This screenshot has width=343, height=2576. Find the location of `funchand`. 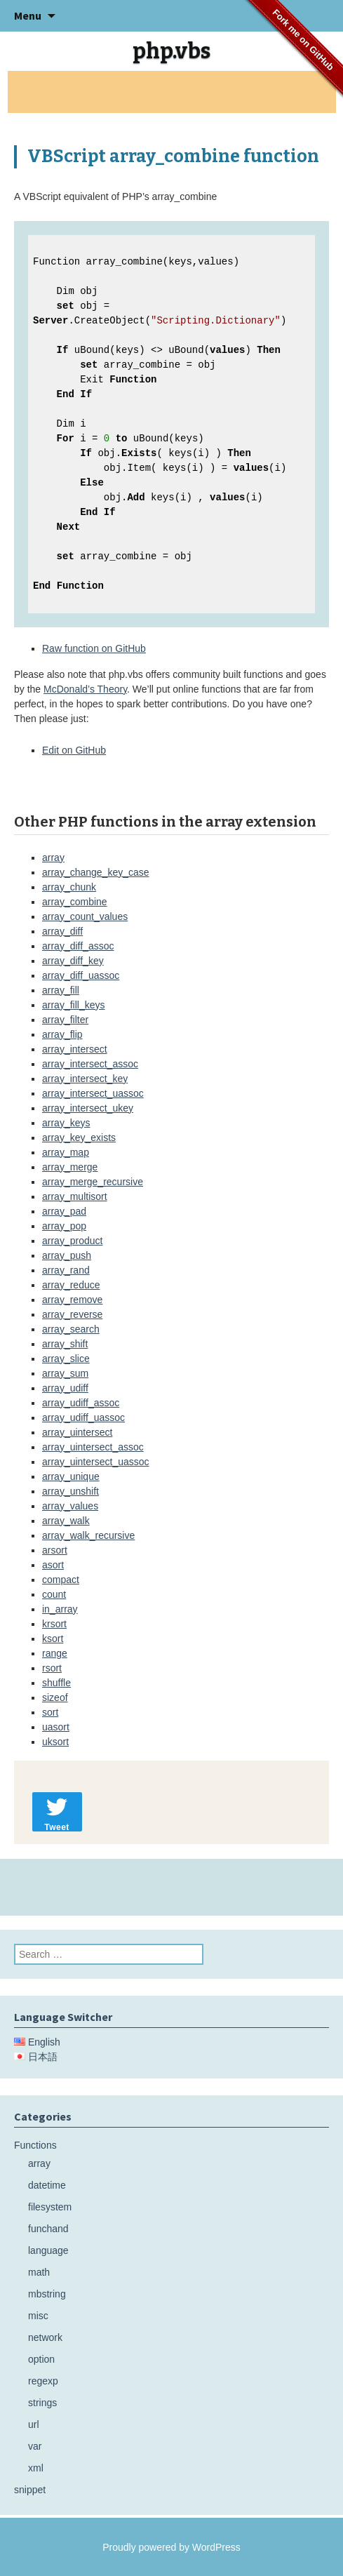

funchand is located at coordinates (48, 2228).